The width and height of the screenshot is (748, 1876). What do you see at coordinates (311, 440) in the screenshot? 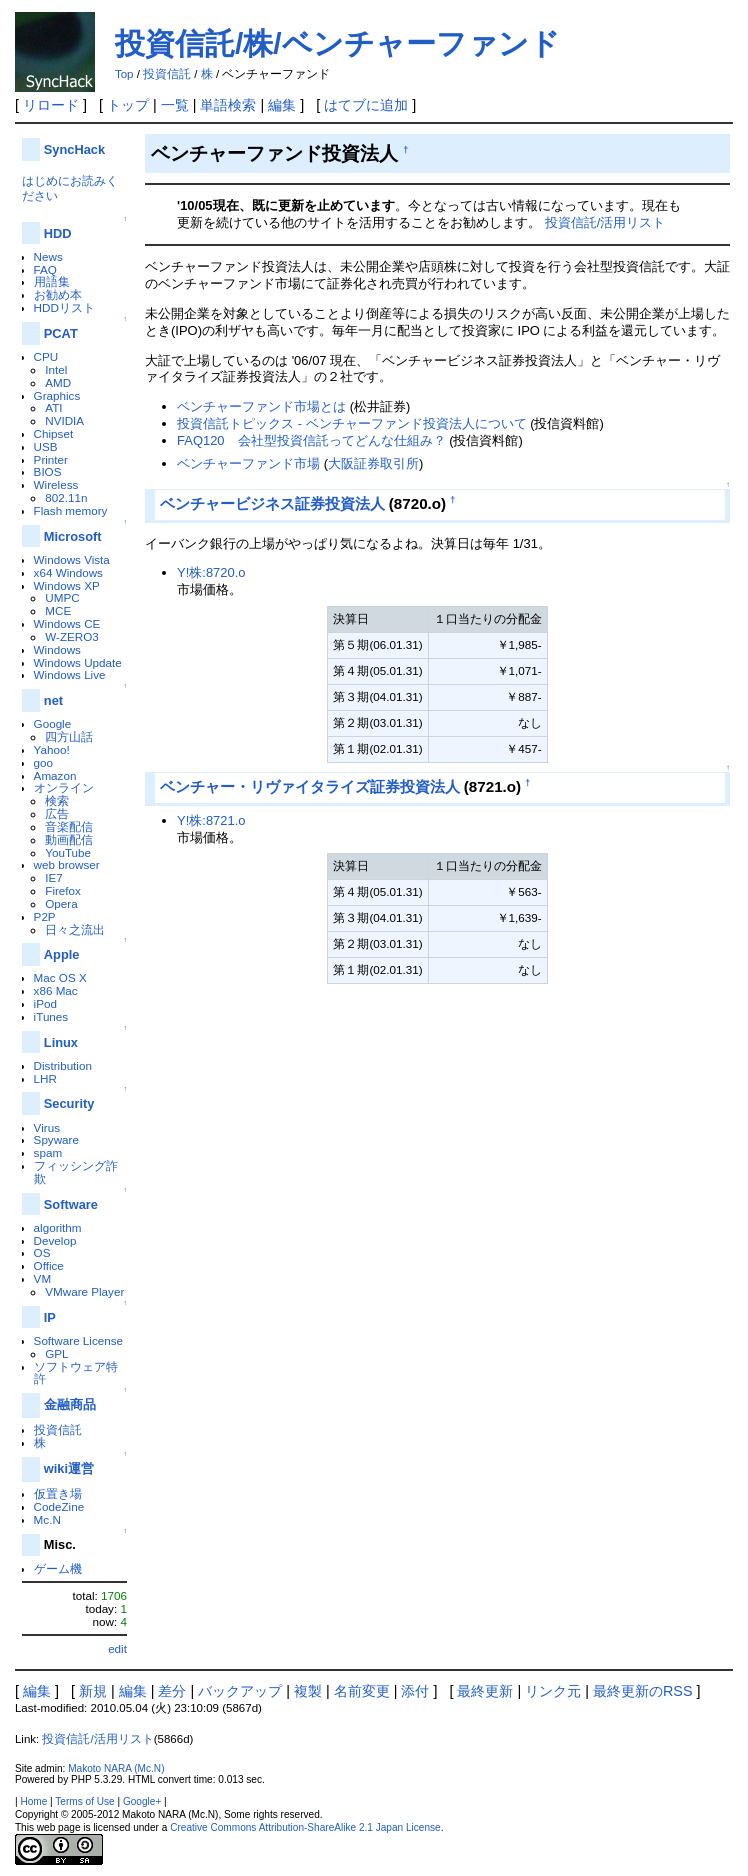
I see `FAQ120 会社型投資信託ってどんな仕組み？` at bounding box center [311, 440].